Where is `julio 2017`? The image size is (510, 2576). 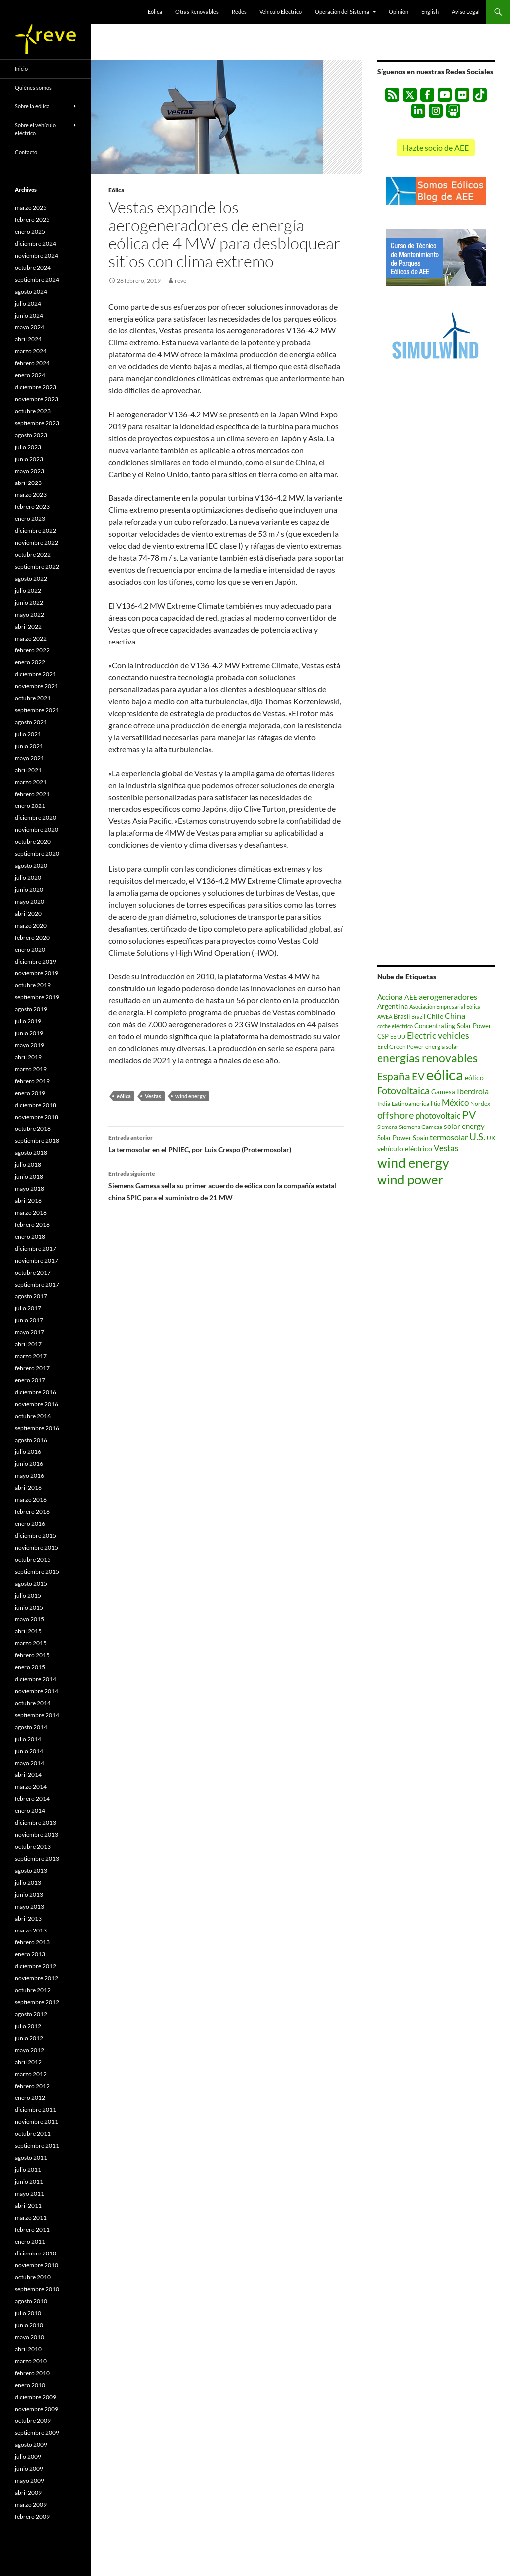
julio 2017 is located at coordinates (28, 1308).